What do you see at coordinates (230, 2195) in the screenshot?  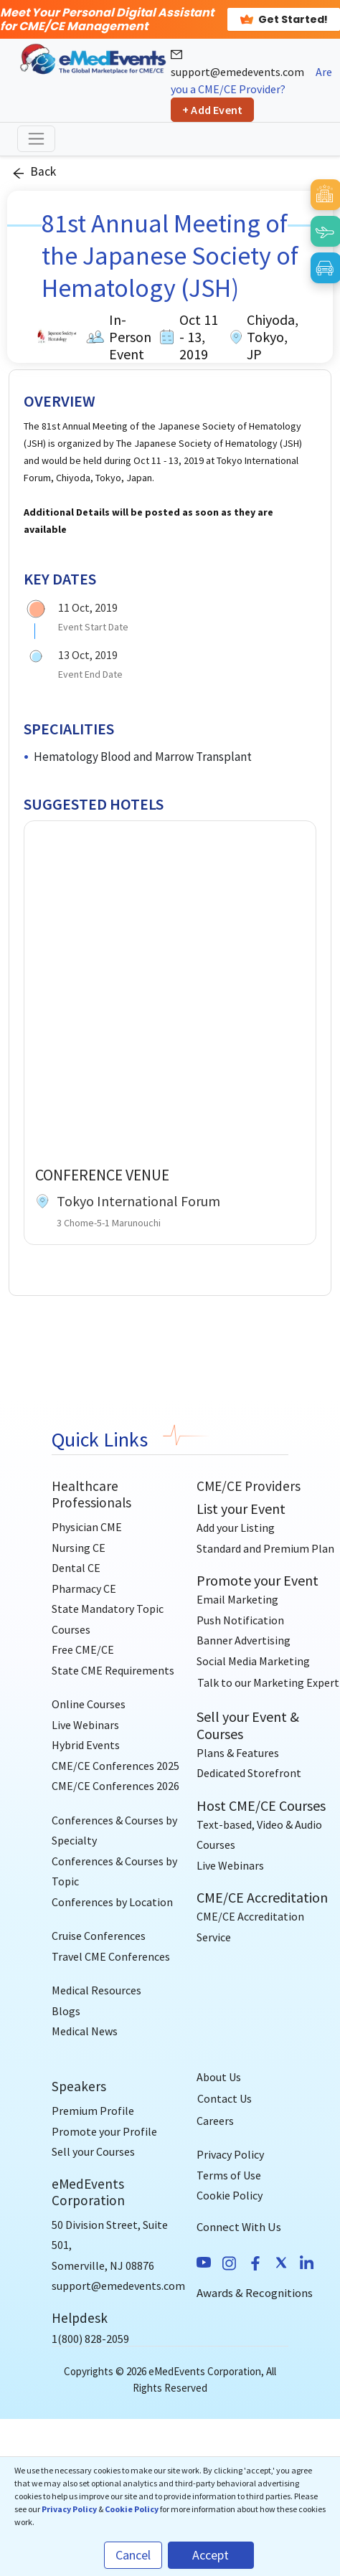 I see `Cookie Policy` at bounding box center [230, 2195].